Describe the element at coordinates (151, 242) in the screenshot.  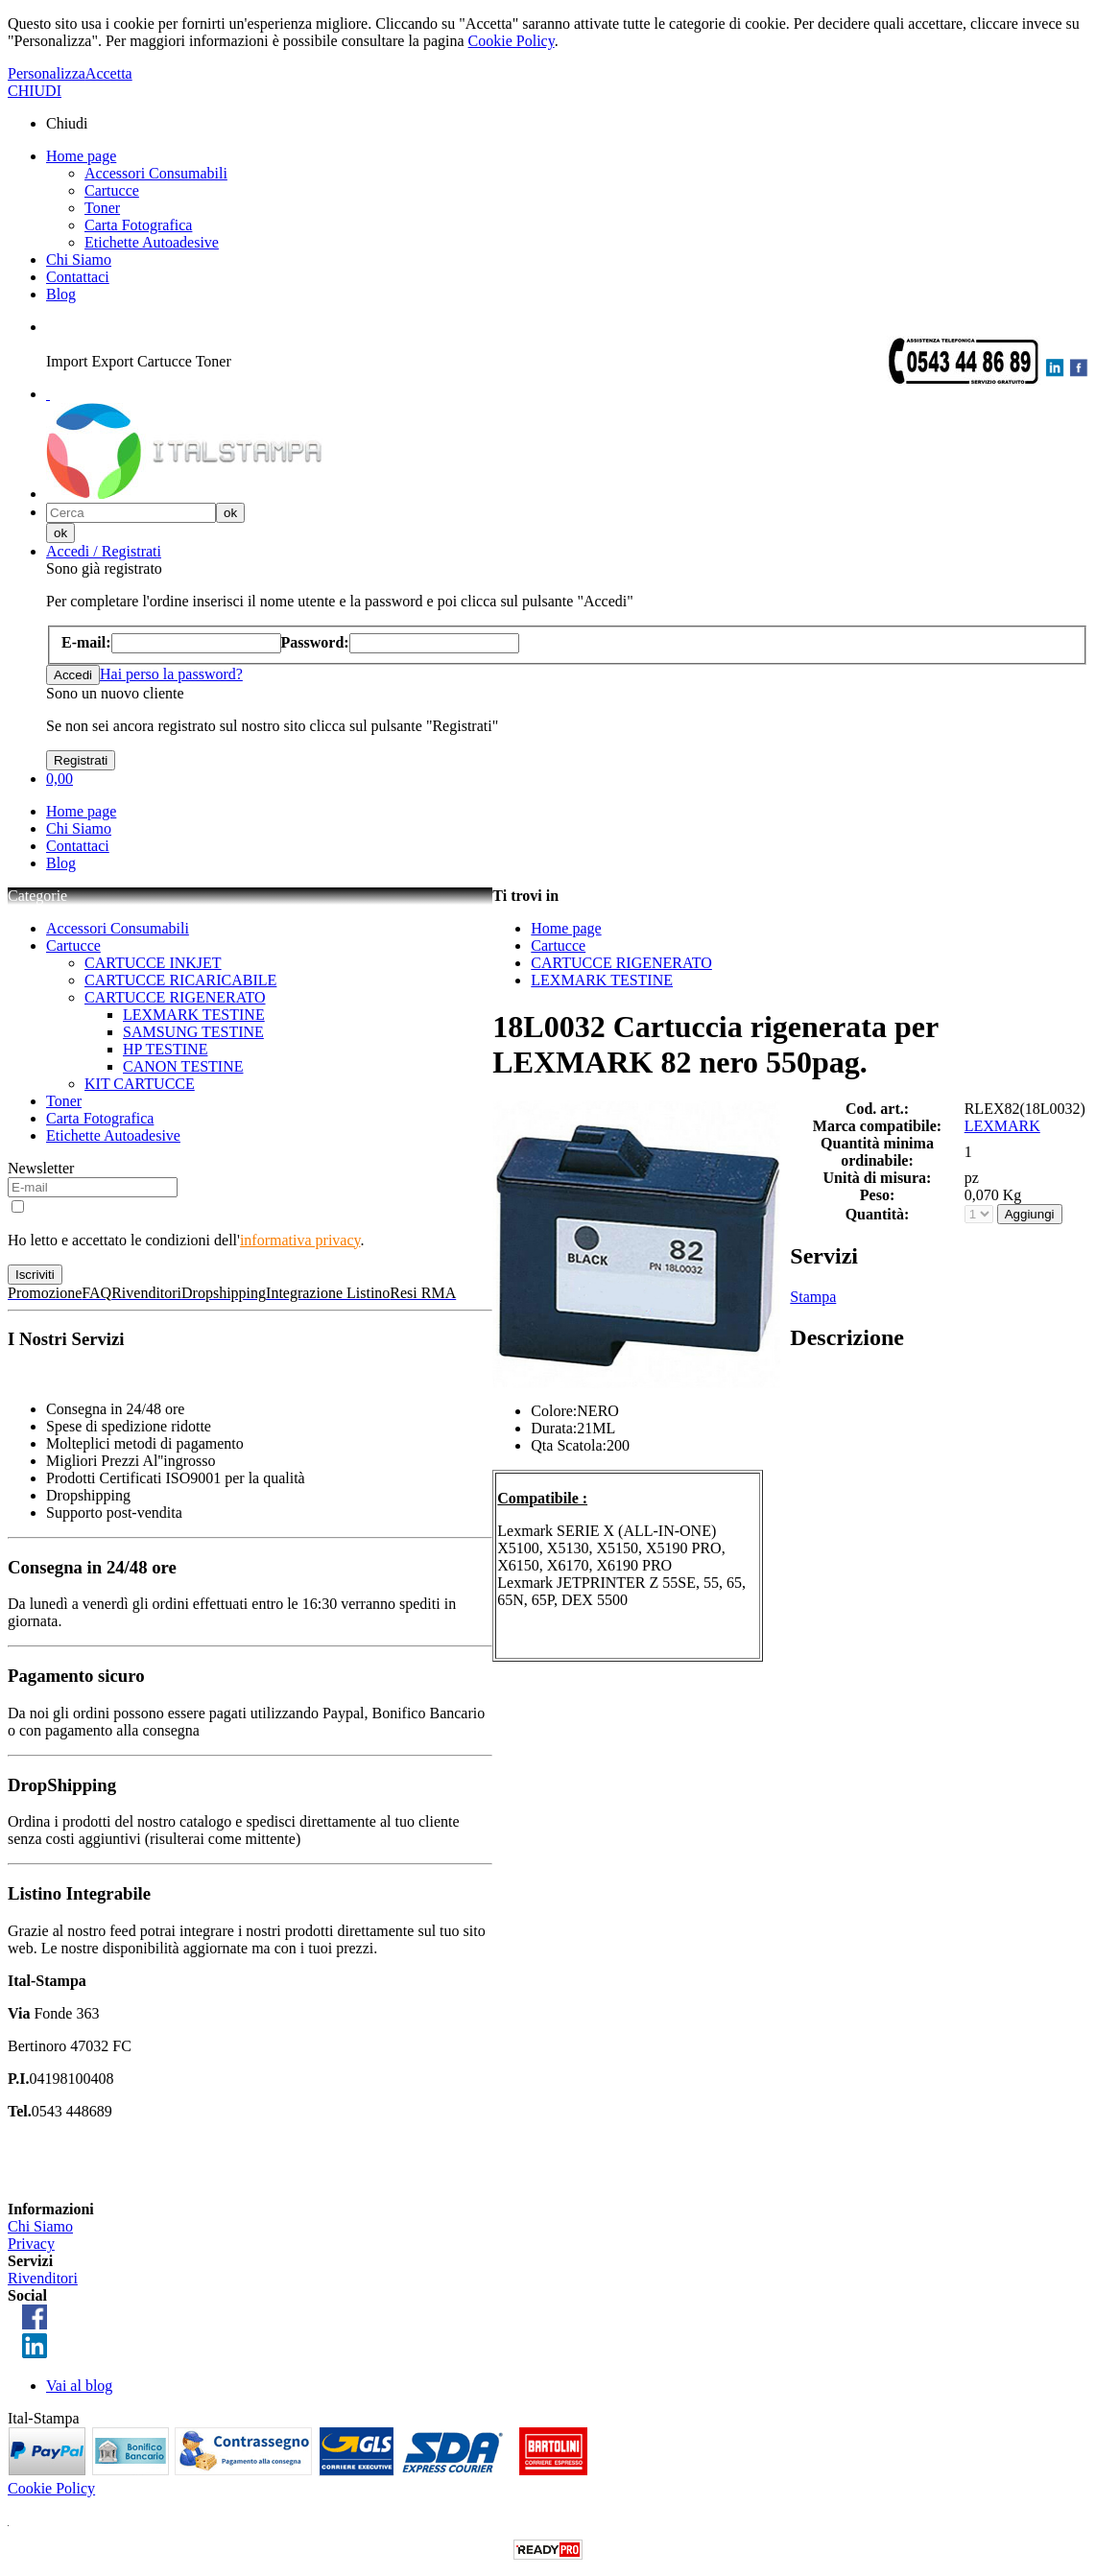
I see `Etichette Autoadesive` at that location.